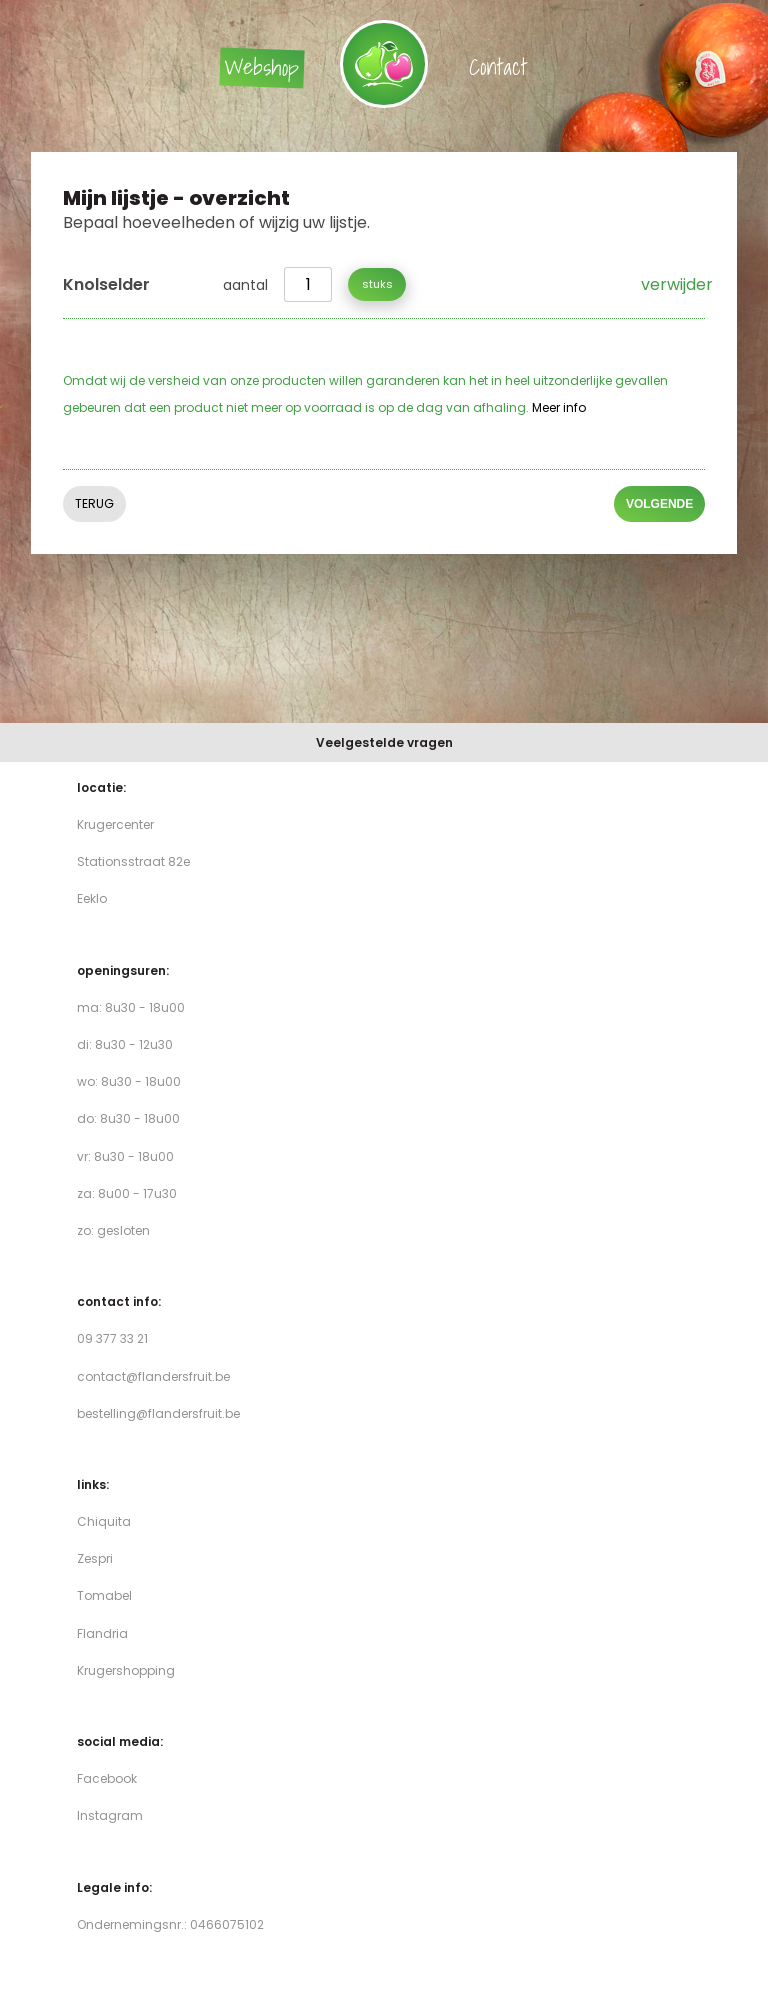  Describe the element at coordinates (126, 1670) in the screenshot. I see `Krugershopping` at that location.